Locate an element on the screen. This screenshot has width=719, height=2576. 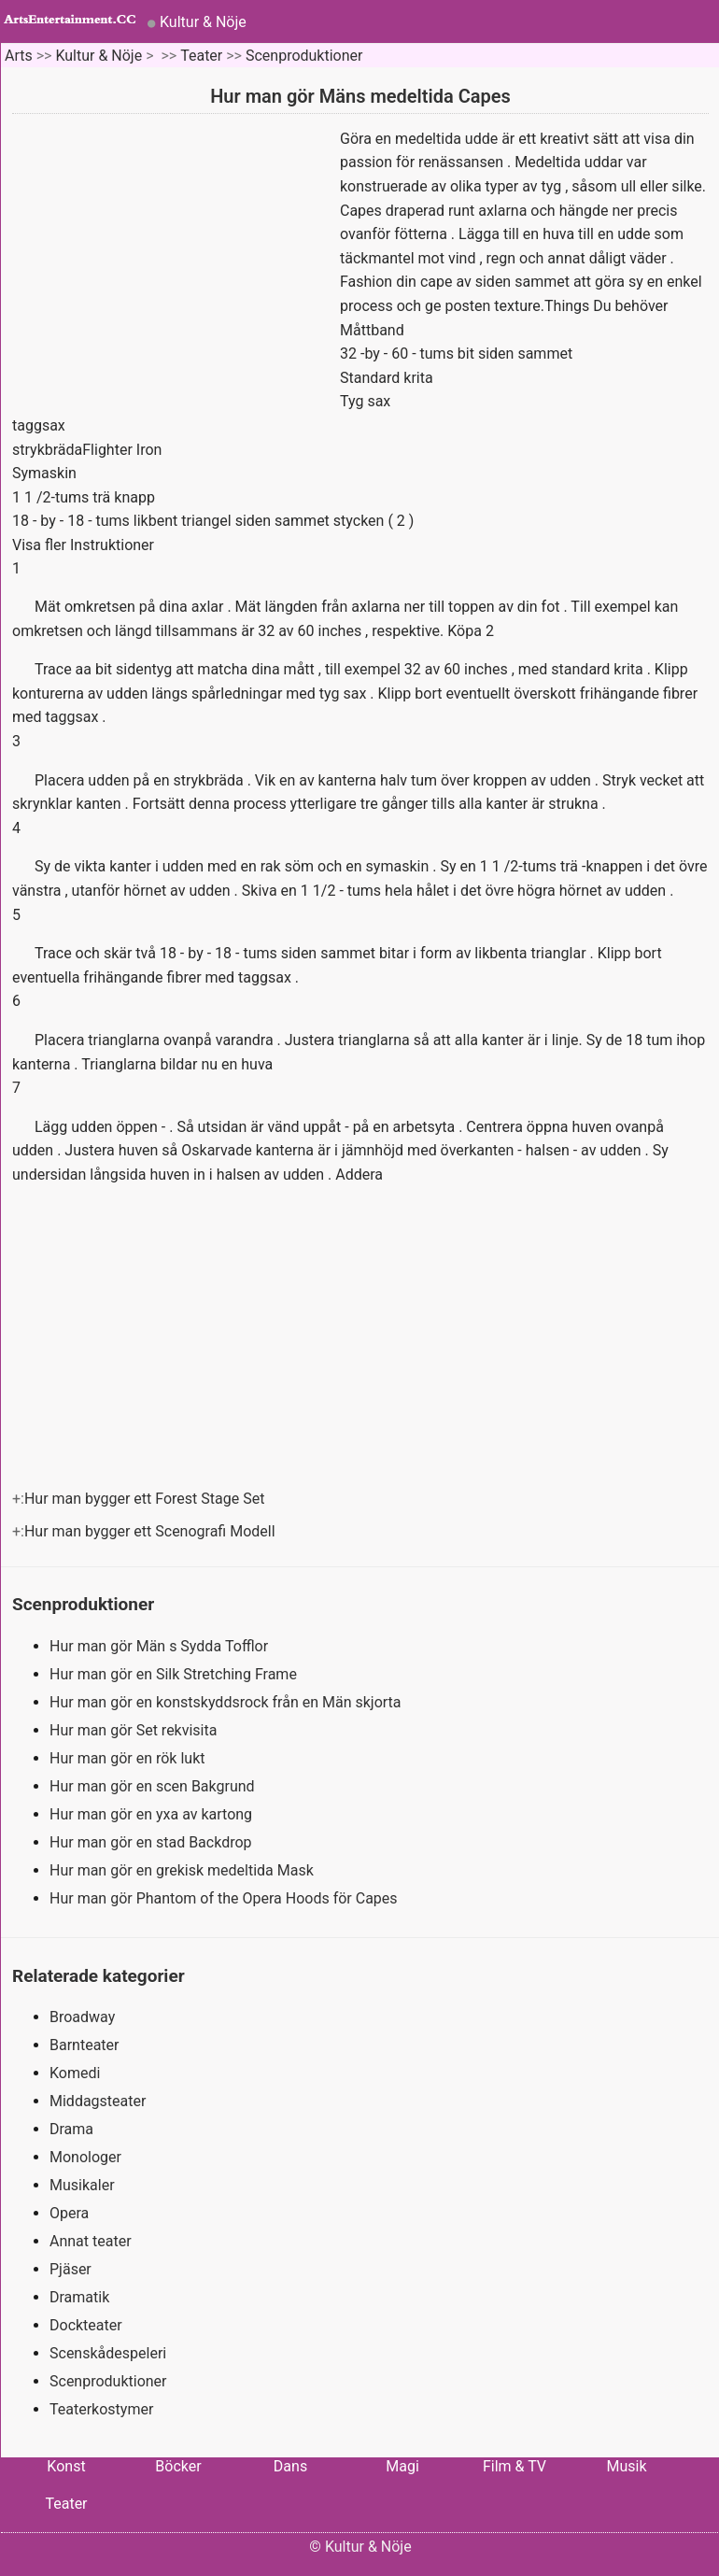
Komedi is located at coordinates (74, 2073).